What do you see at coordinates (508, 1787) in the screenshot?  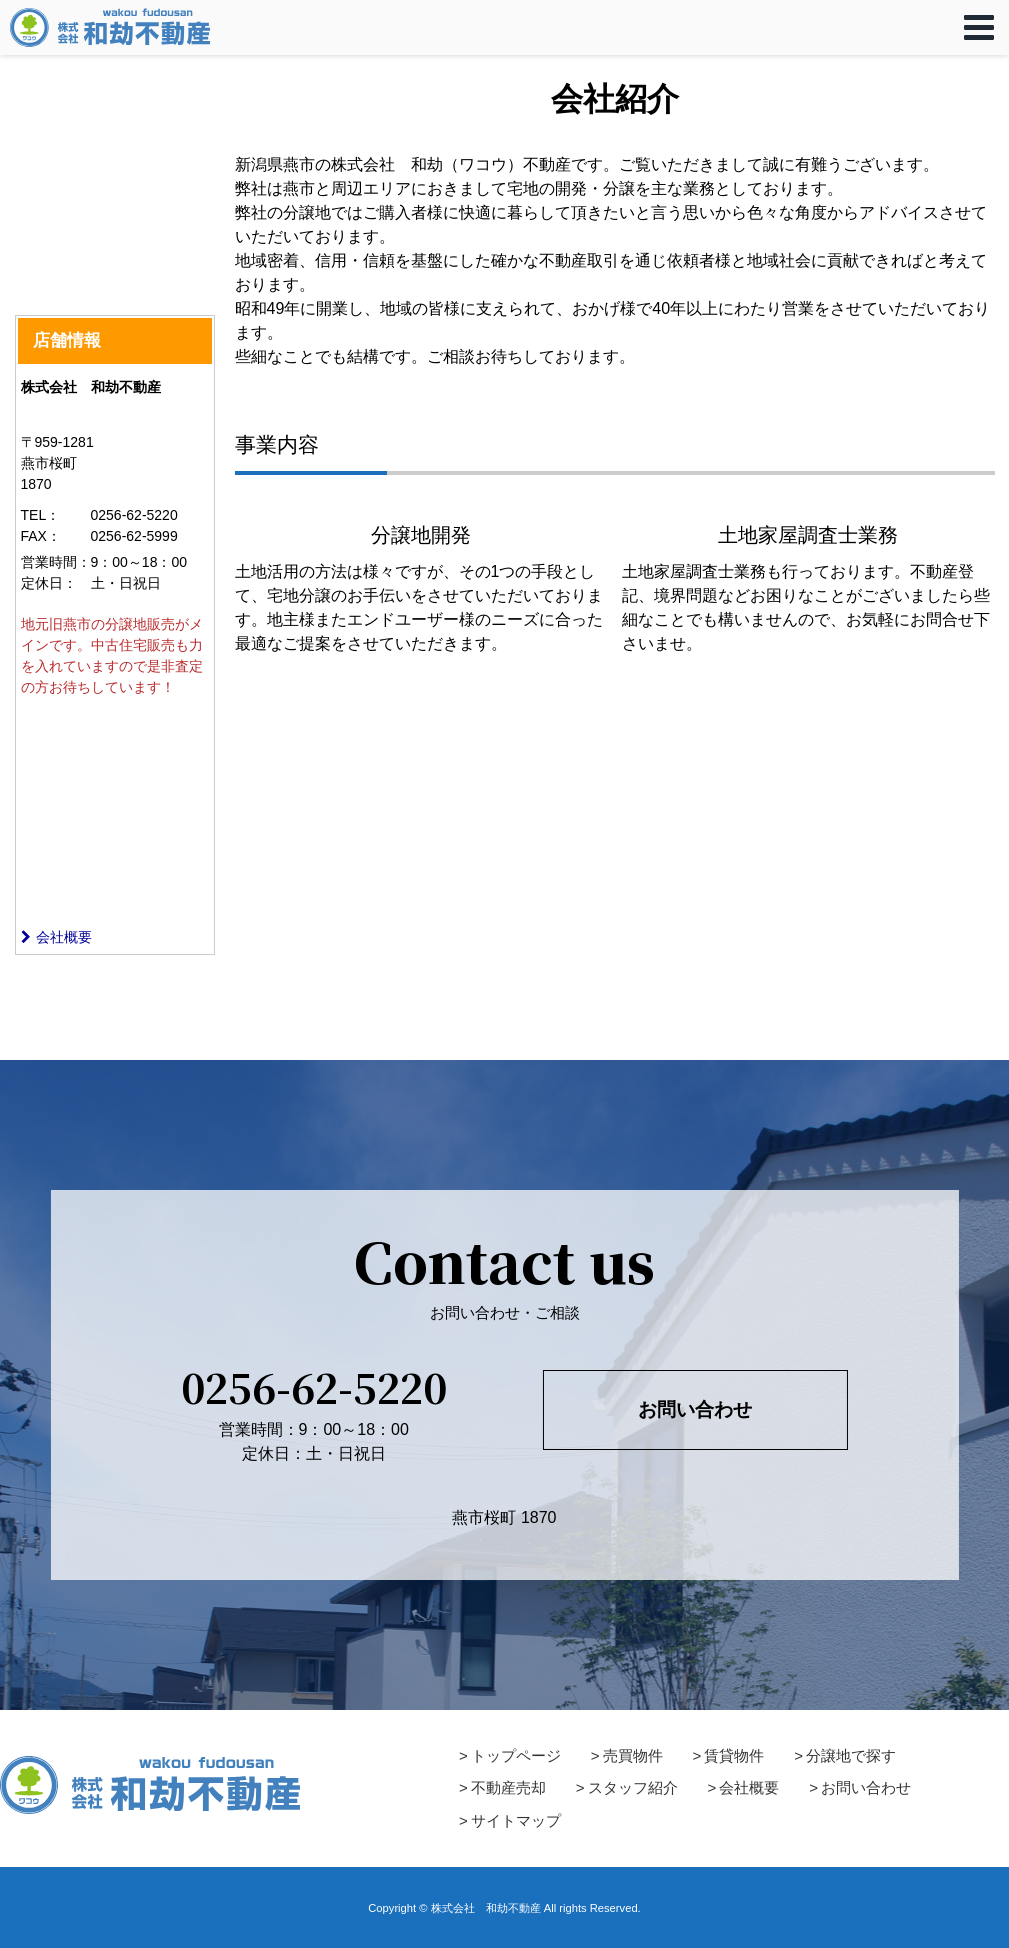 I see `不動産売却` at bounding box center [508, 1787].